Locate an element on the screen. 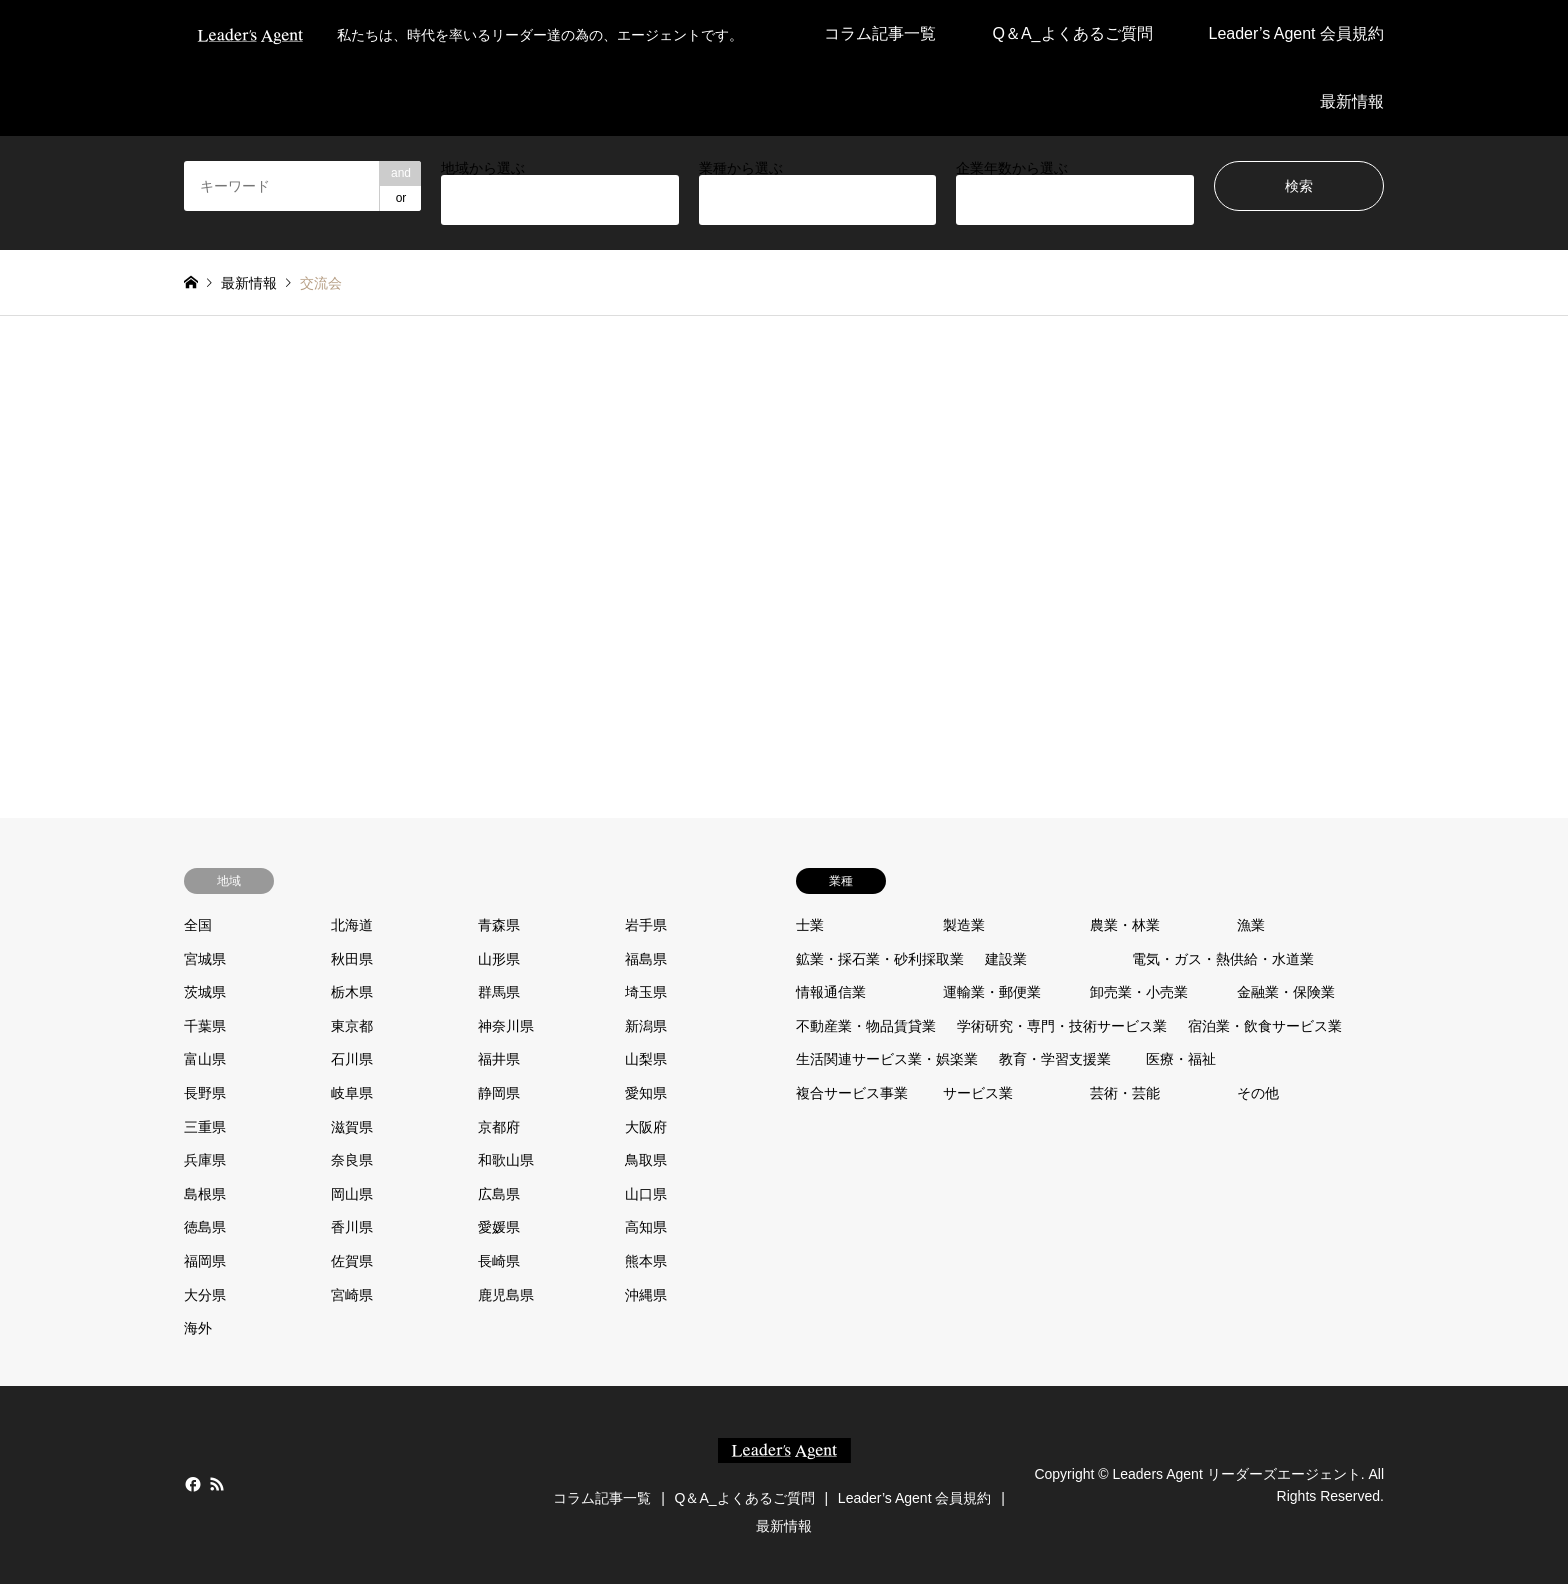  岩手県 is located at coordinates (646, 925).